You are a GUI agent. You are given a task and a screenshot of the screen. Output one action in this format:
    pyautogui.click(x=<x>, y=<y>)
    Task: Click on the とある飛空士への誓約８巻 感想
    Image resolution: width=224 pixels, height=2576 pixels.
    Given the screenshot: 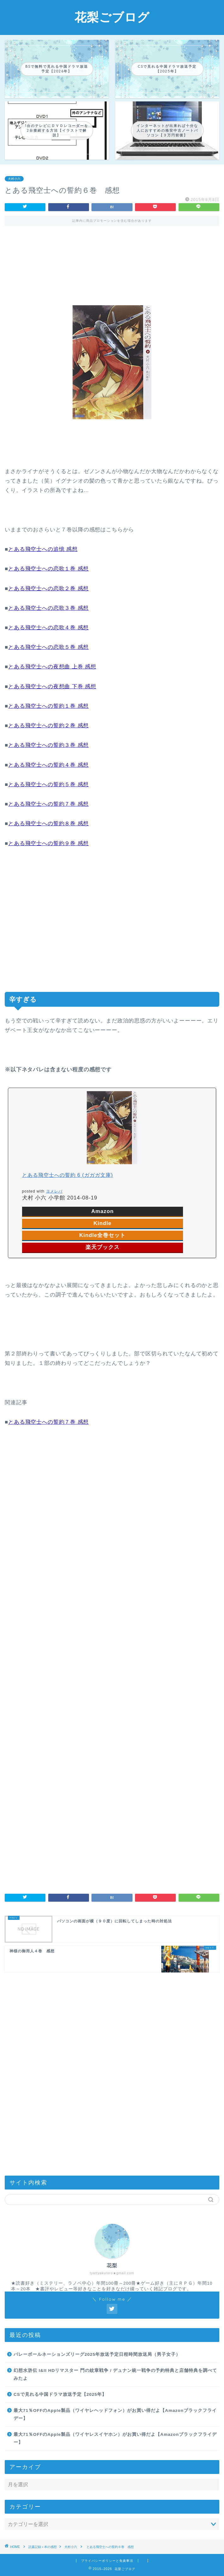 What is the action you would take?
    pyautogui.click(x=48, y=824)
    